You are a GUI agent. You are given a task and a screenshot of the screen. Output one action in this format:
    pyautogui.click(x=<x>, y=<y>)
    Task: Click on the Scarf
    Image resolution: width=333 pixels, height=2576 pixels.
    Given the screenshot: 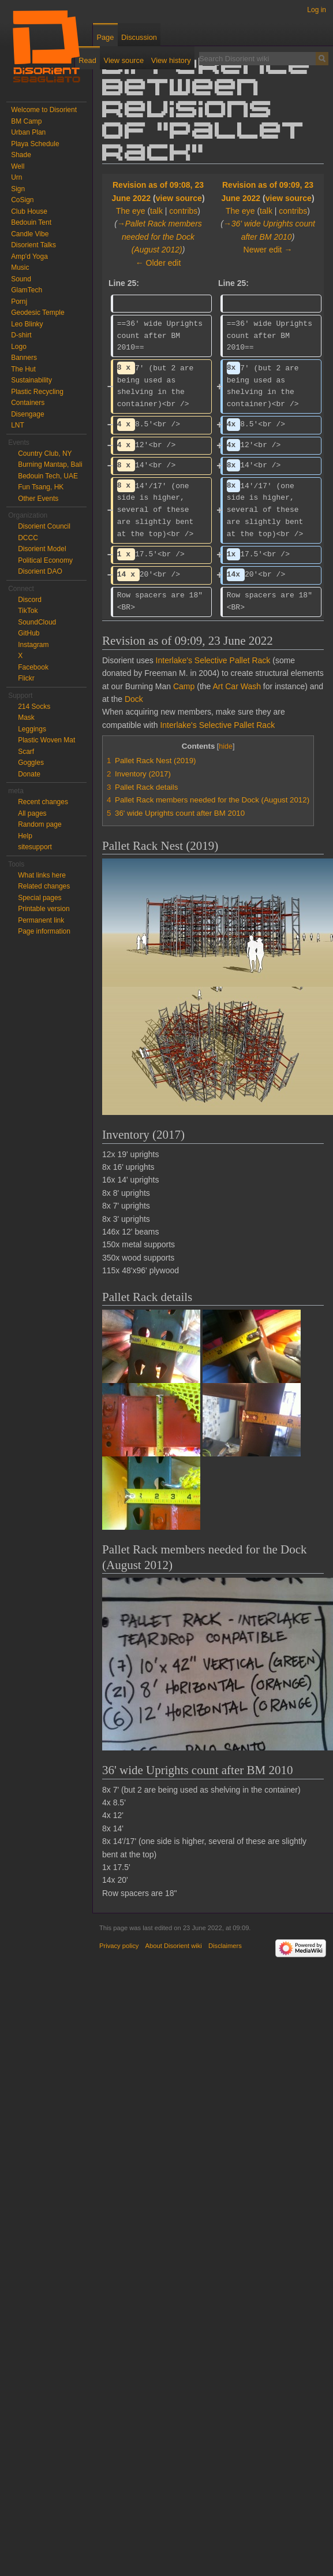 What is the action you would take?
    pyautogui.click(x=26, y=752)
    